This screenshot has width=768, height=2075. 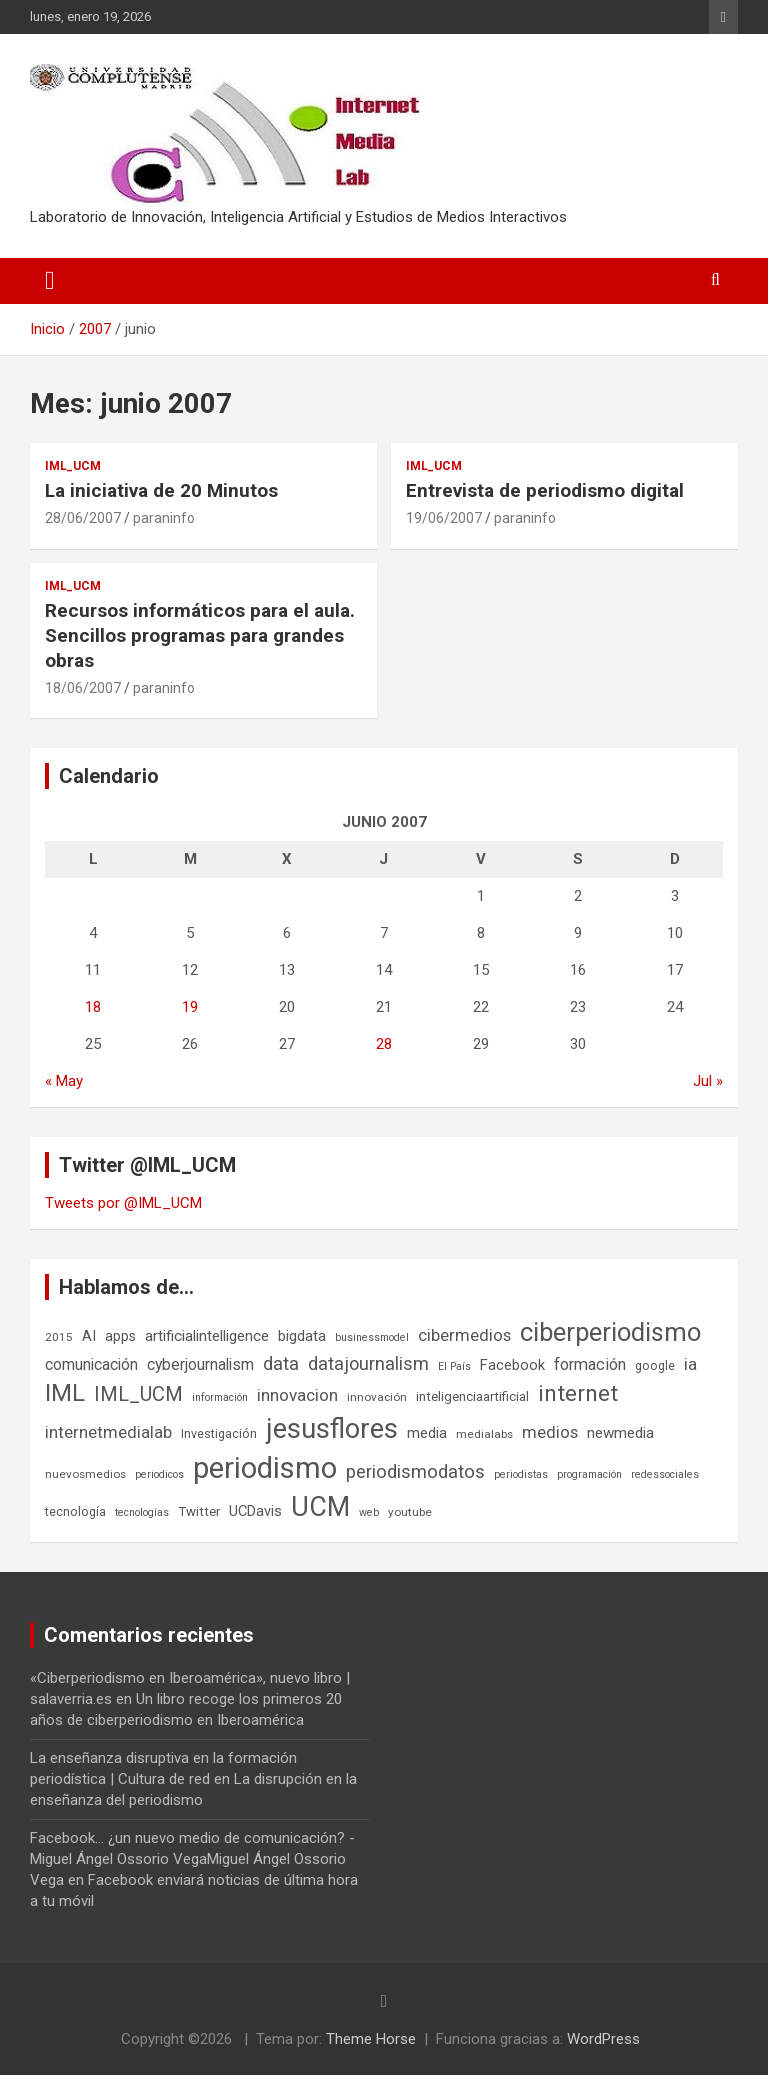 What do you see at coordinates (297, 1395) in the screenshot?
I see `innovacion [innovacion (15 elementos)]` at bounding box center [297, 1395].